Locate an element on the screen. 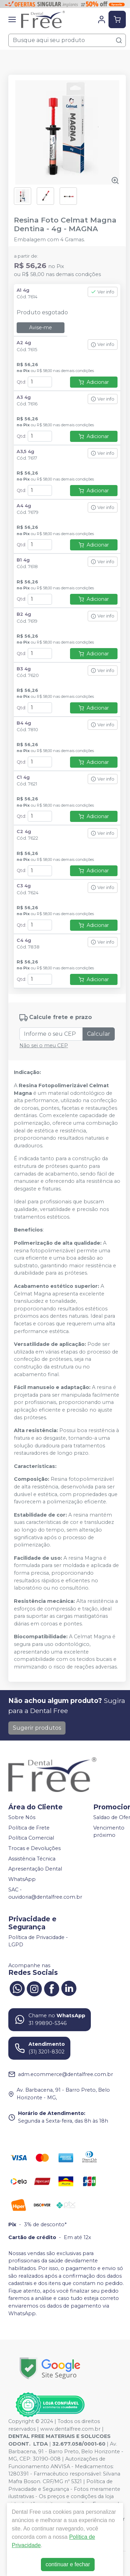 Image resolution: width=130 pixels, height=2576 pixels. Sobre Nós is located at coordinates (21, 1817).